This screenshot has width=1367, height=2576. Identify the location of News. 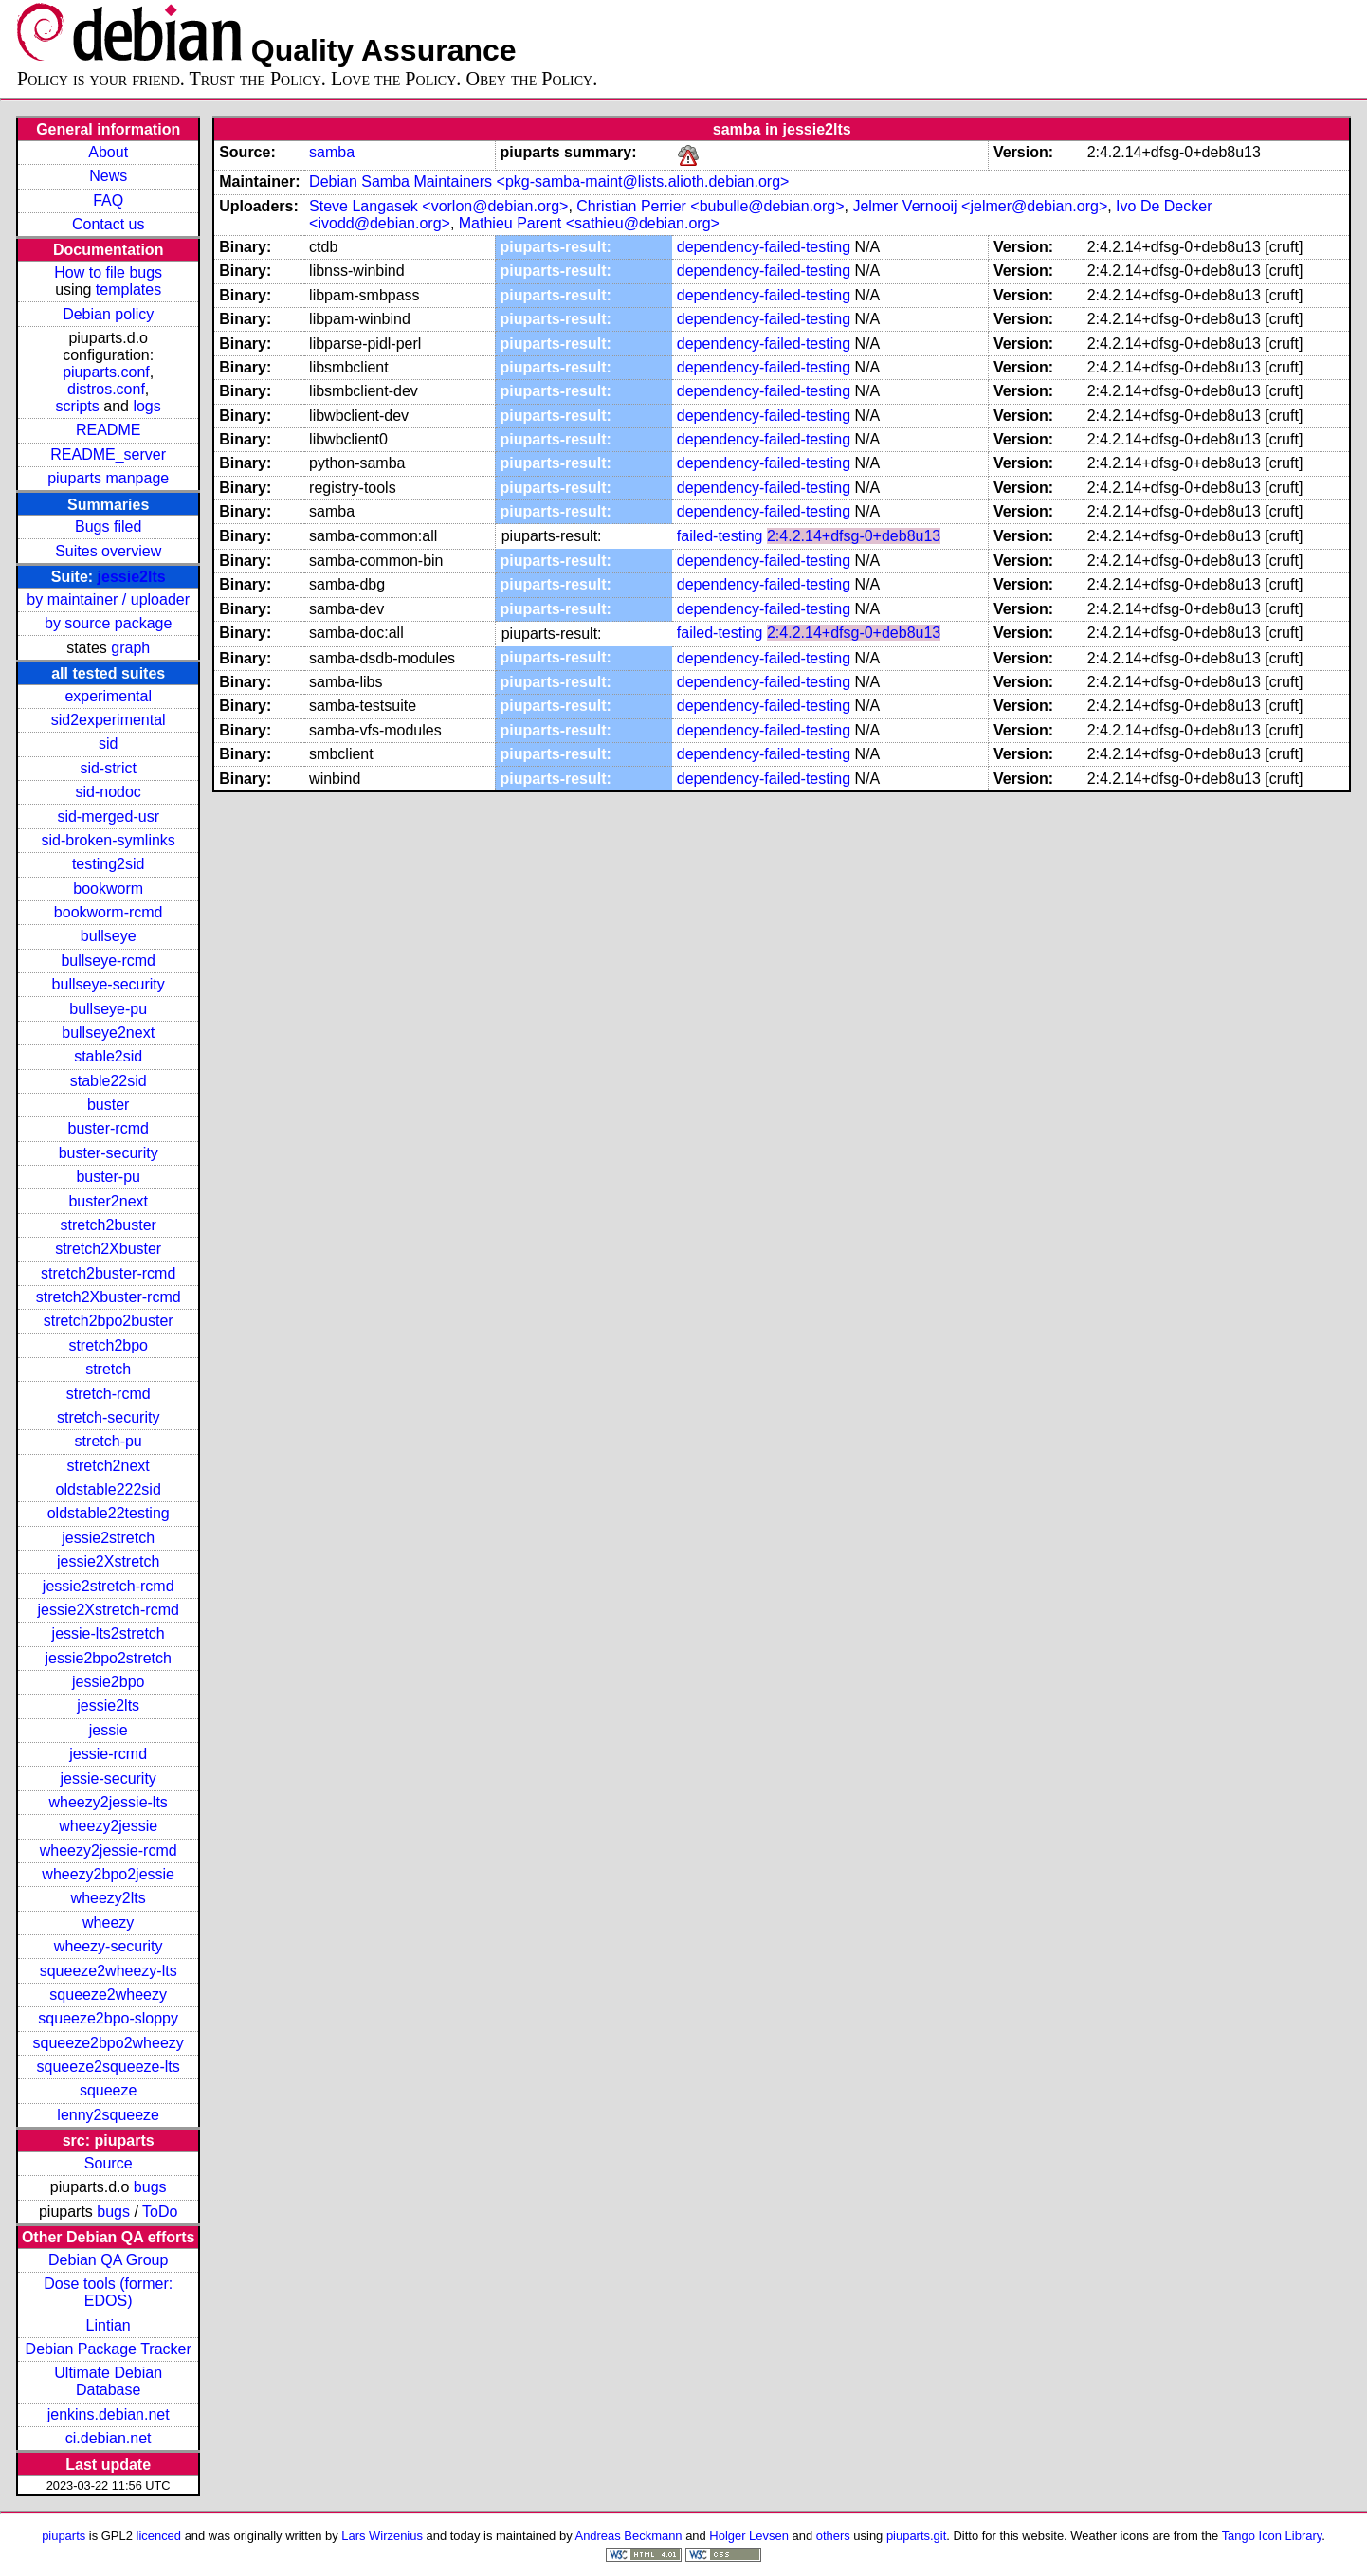
(108, 176).